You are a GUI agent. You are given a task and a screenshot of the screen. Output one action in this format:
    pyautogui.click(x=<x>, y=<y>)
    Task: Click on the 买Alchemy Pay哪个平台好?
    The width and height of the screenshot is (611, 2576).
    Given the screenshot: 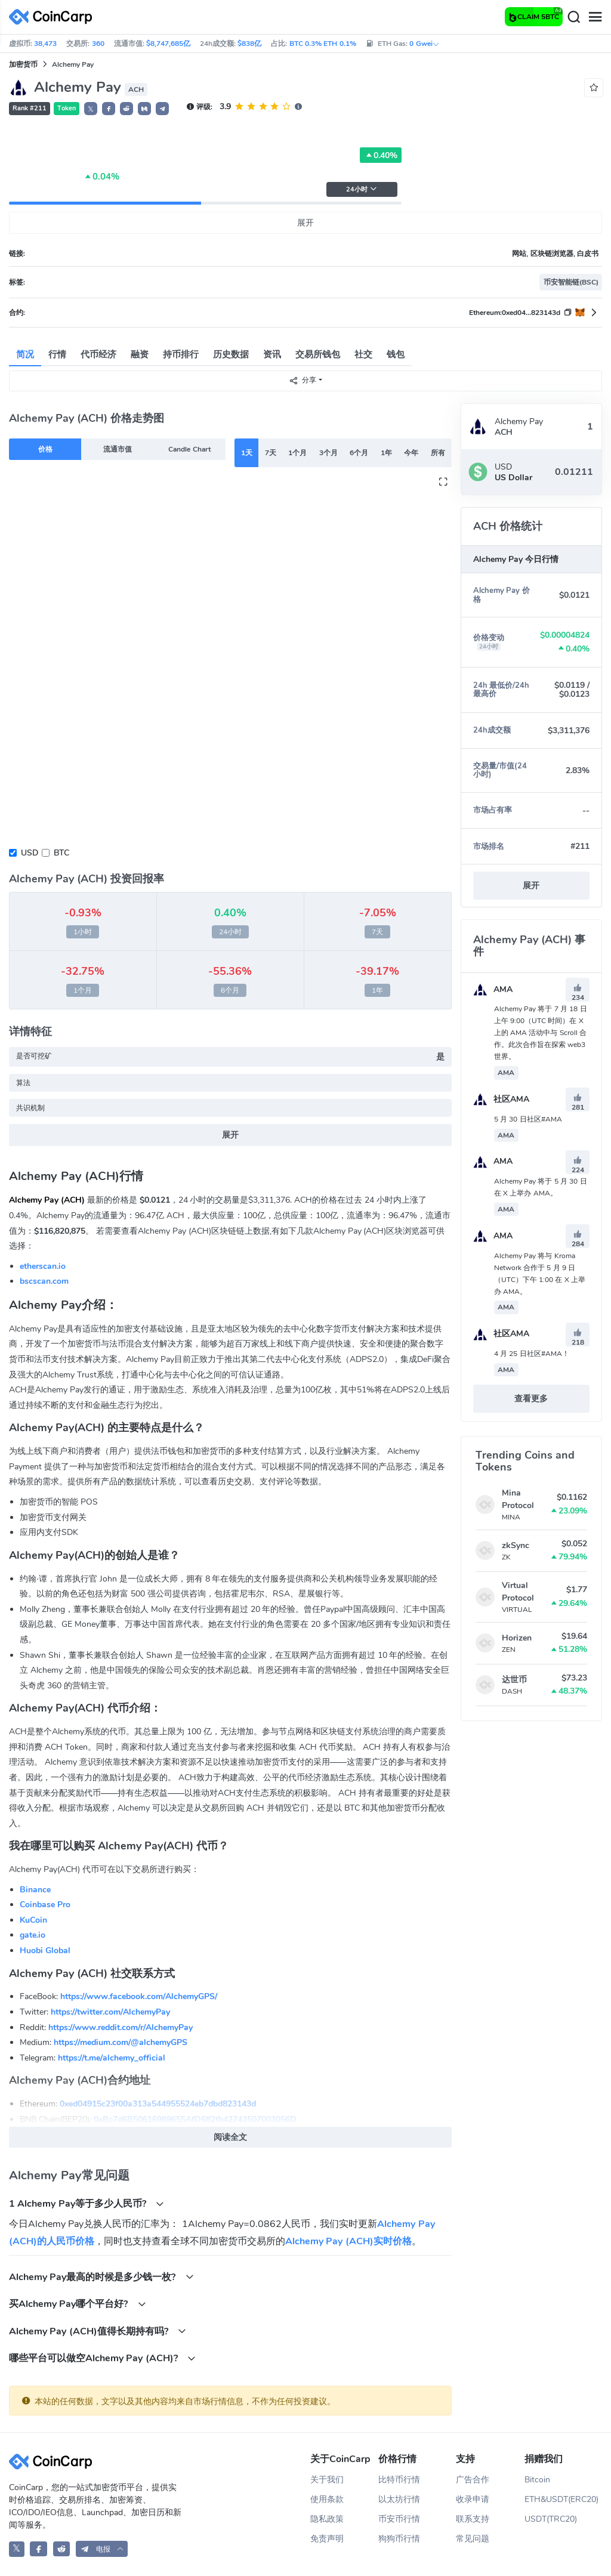 What is the action you would take?
    pyautogui.click(x=77, y=2303)
    